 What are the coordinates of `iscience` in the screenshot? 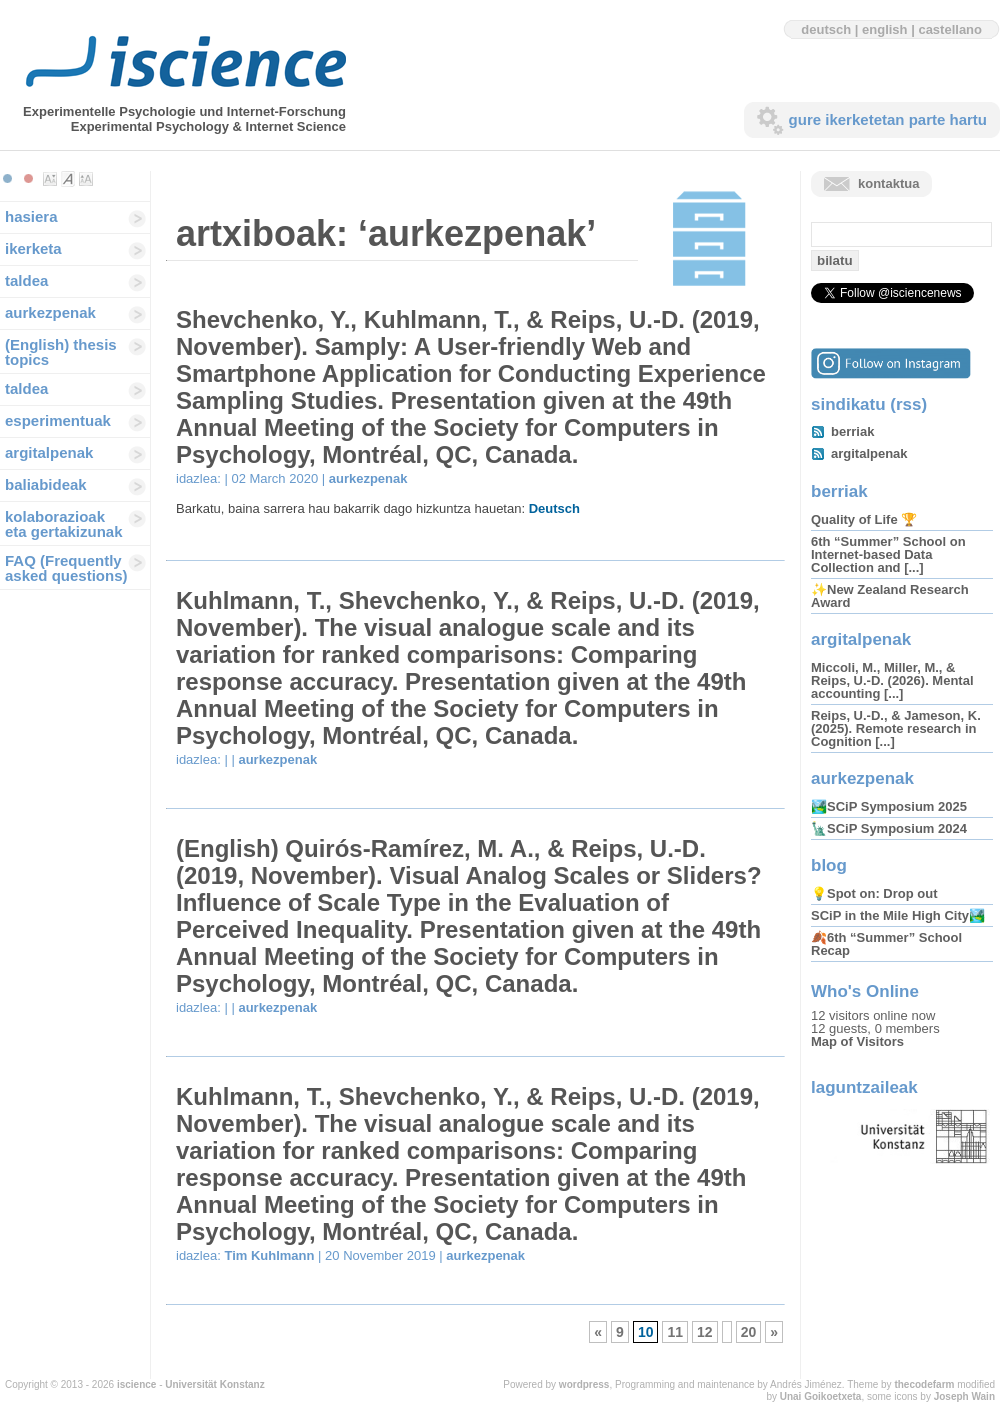 It's located at (136, 1384).